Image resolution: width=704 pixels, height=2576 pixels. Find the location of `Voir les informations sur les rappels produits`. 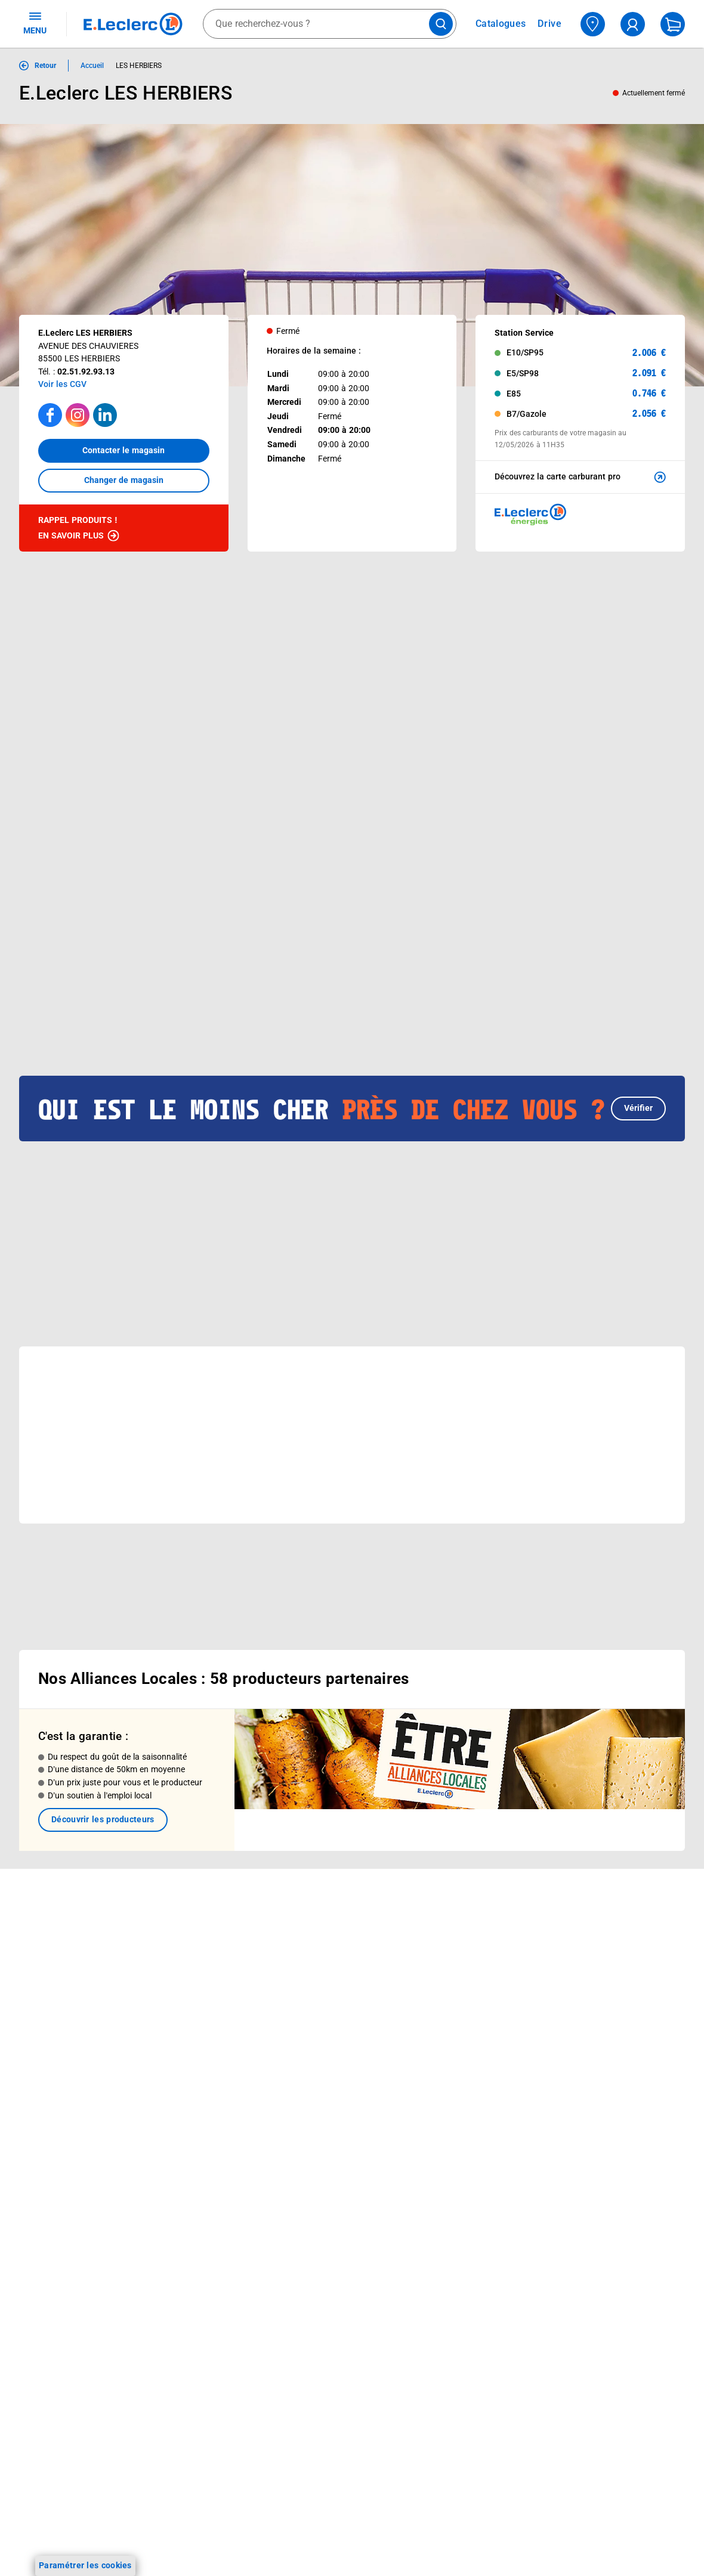

Voir les informations sur les rappels produits is located at coordinates (337, 1839).